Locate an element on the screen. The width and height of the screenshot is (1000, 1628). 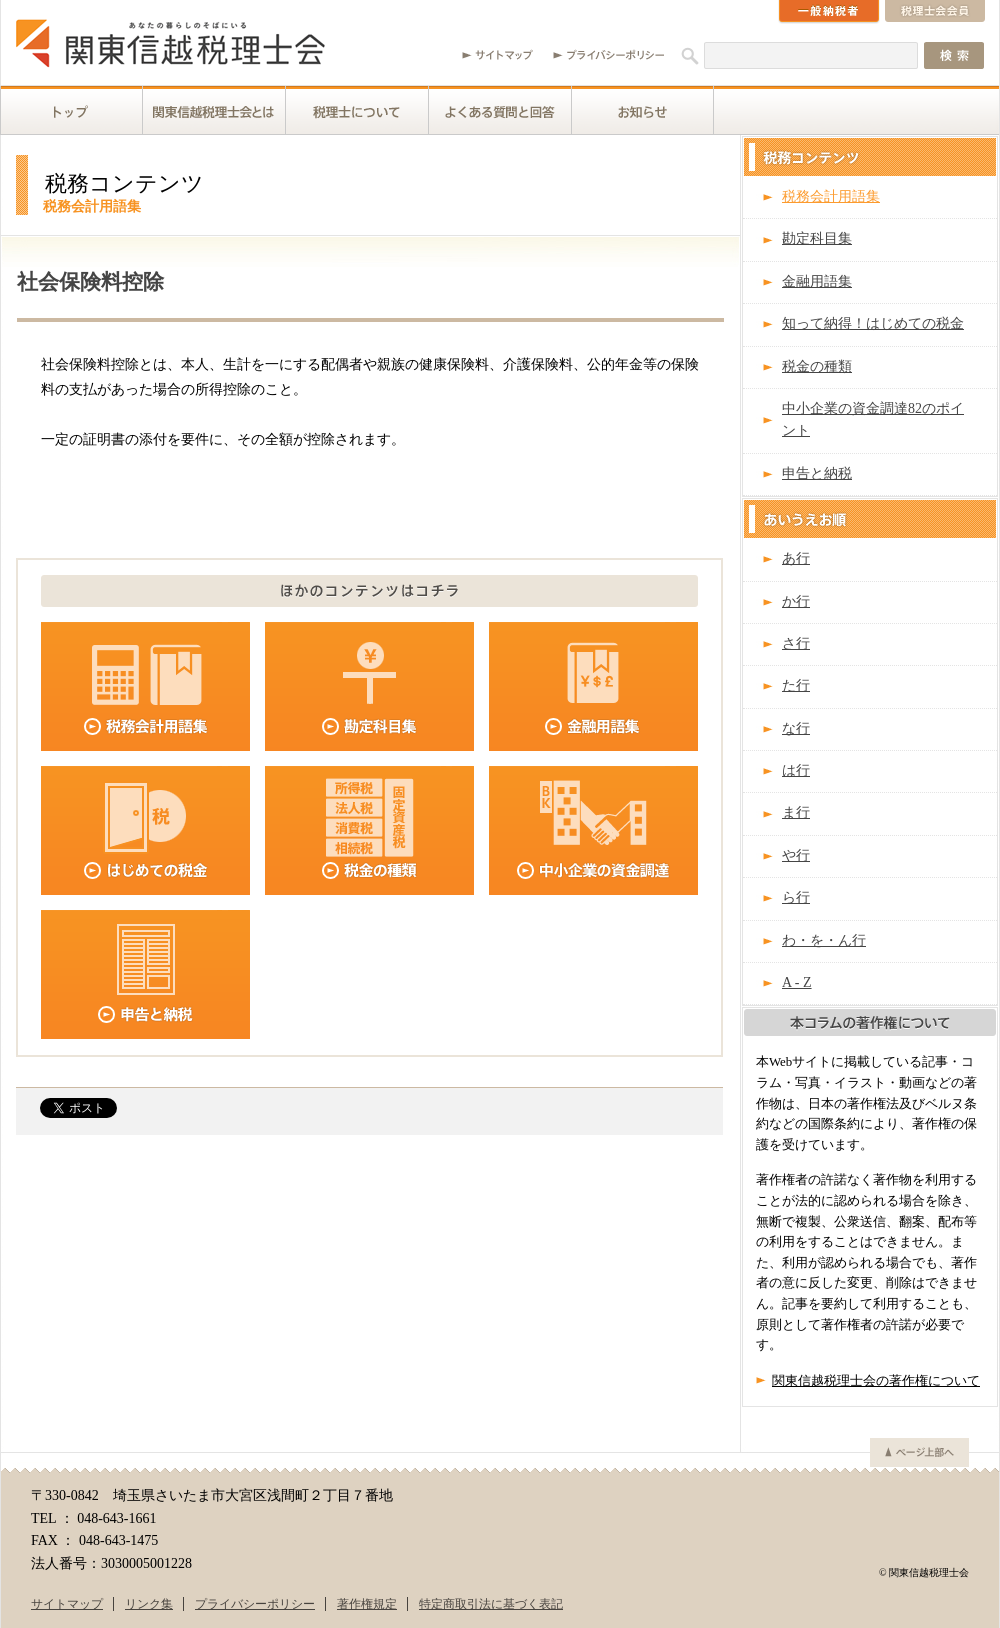
わ・を・ん行 is located at coordinates (824, 940).